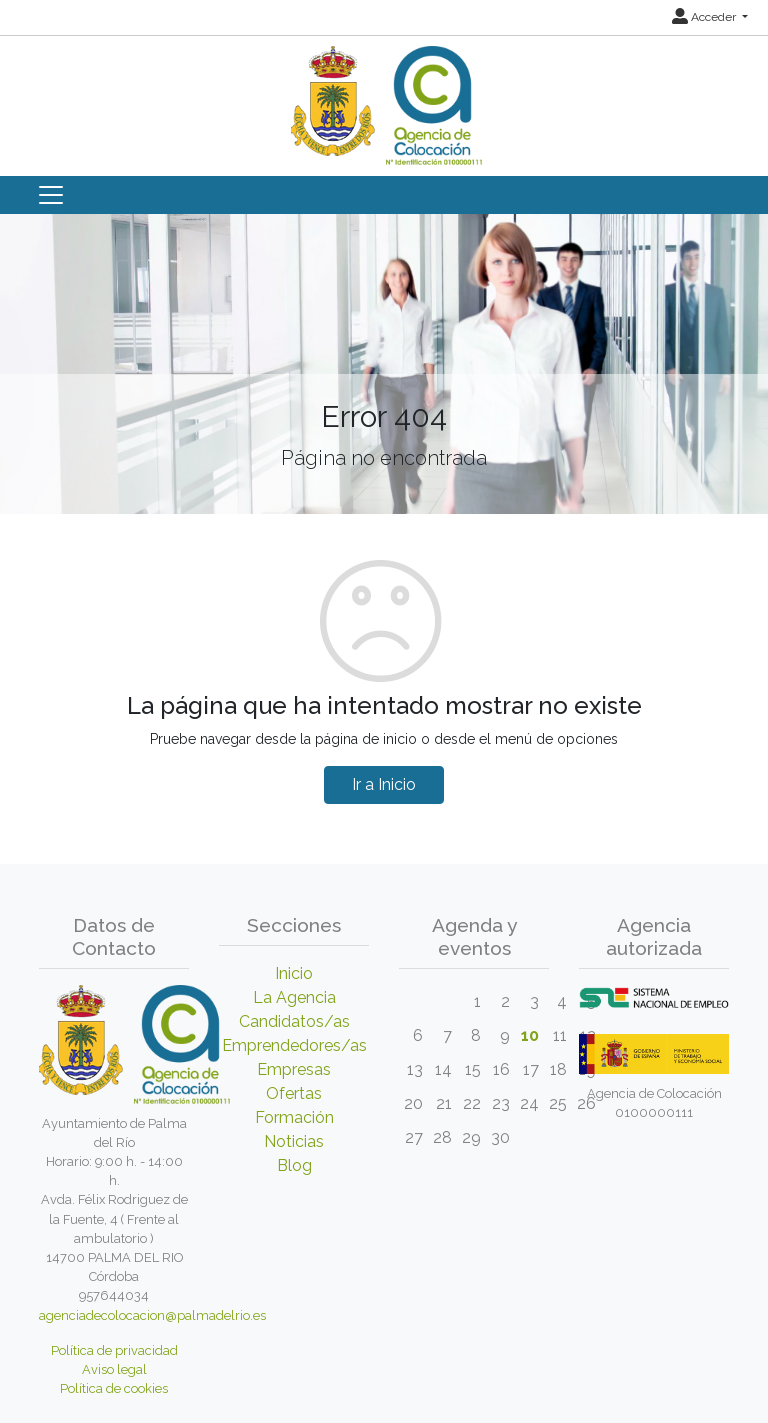 The image size is (768, 1423). What do you see at coordinates (114, 1350) in the screenshot?
I see `Política de privacidad` at bounding box center [114, 1350].